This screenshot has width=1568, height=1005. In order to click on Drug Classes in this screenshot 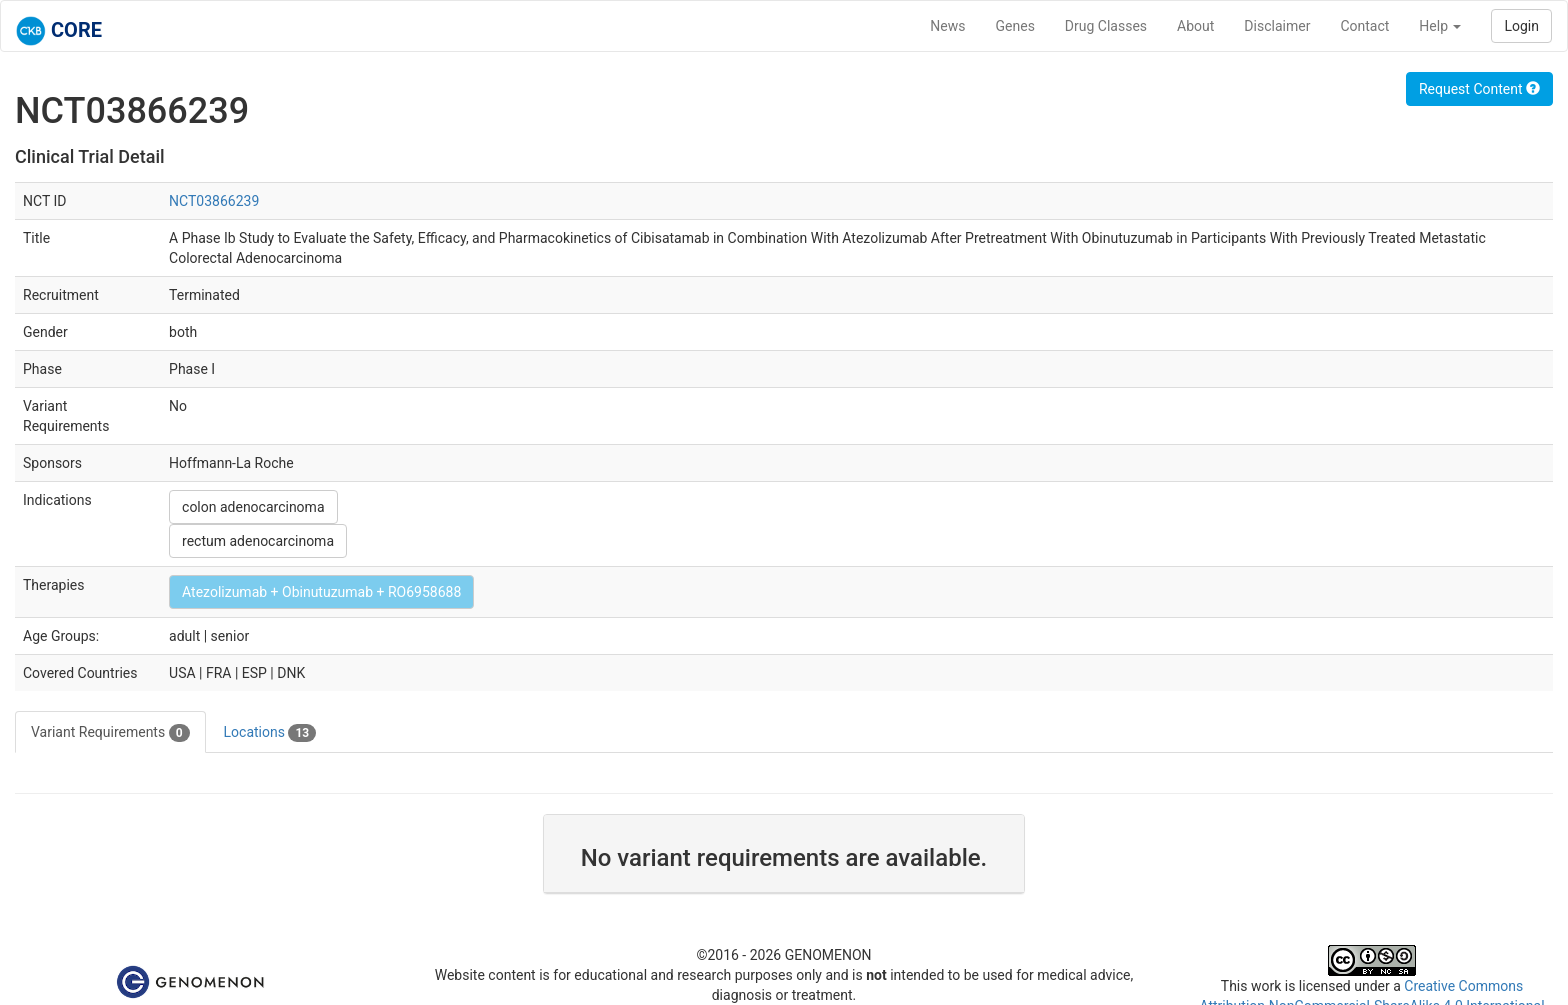, I will do `click(1106, 26)`.